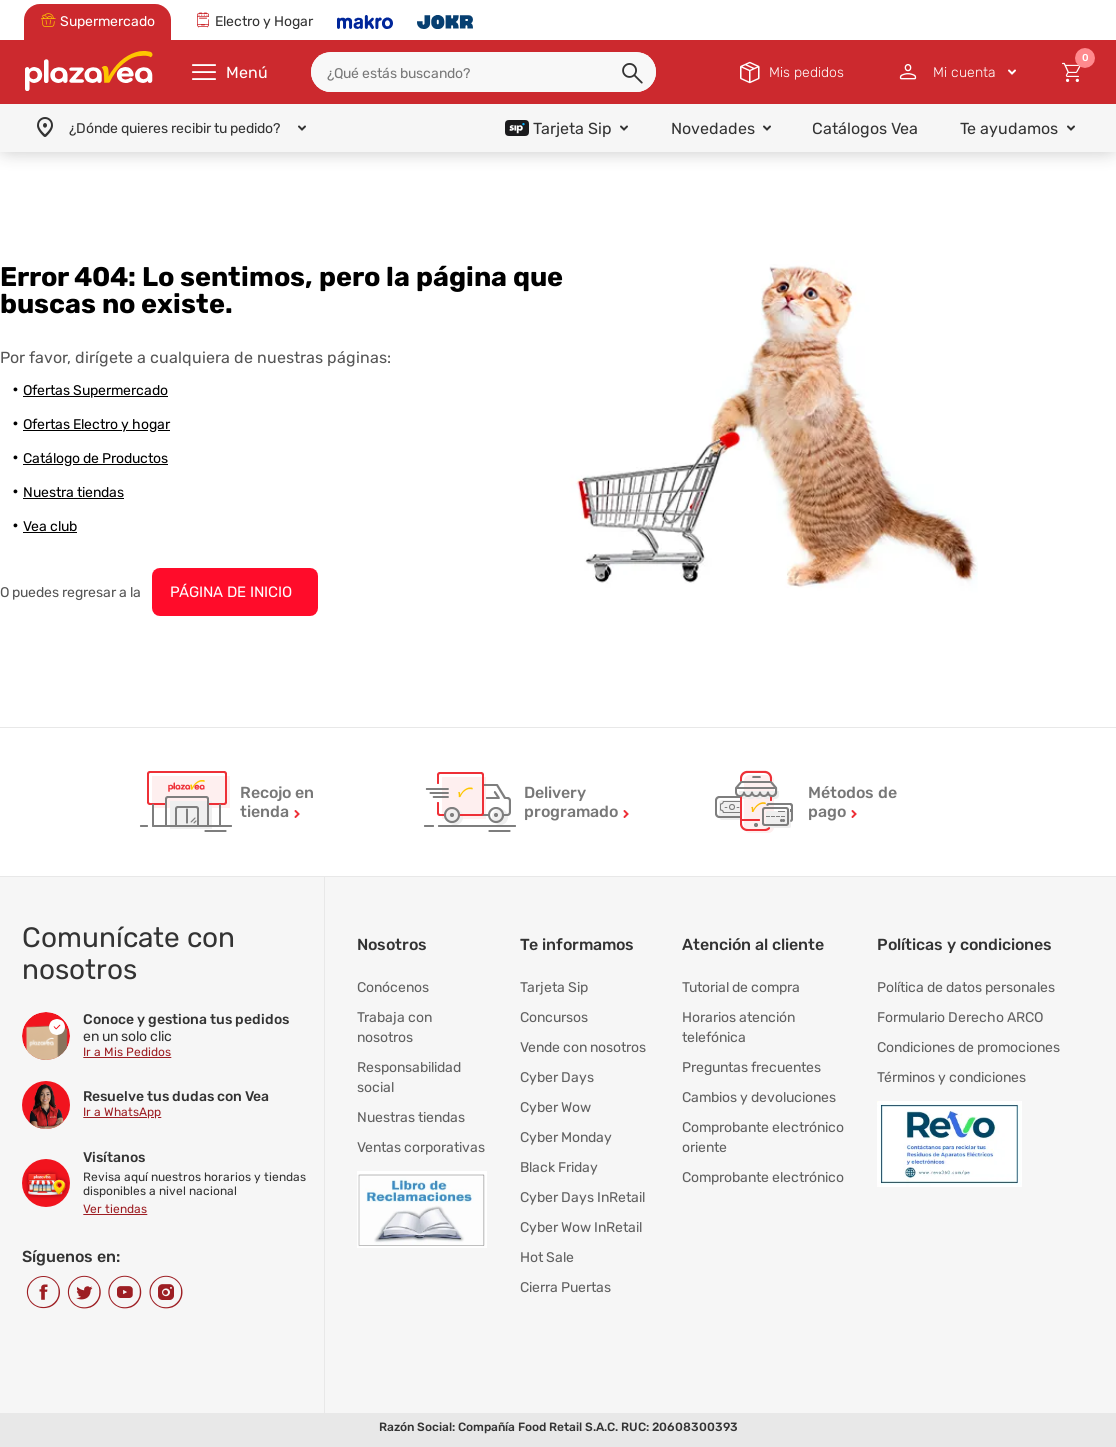 The width and height of the screenshot is (1116, 1447). What do you see at coordinates (547, 1257) in the screenshot?
I see `Hot Sale` at bounding box center [547, 1257].